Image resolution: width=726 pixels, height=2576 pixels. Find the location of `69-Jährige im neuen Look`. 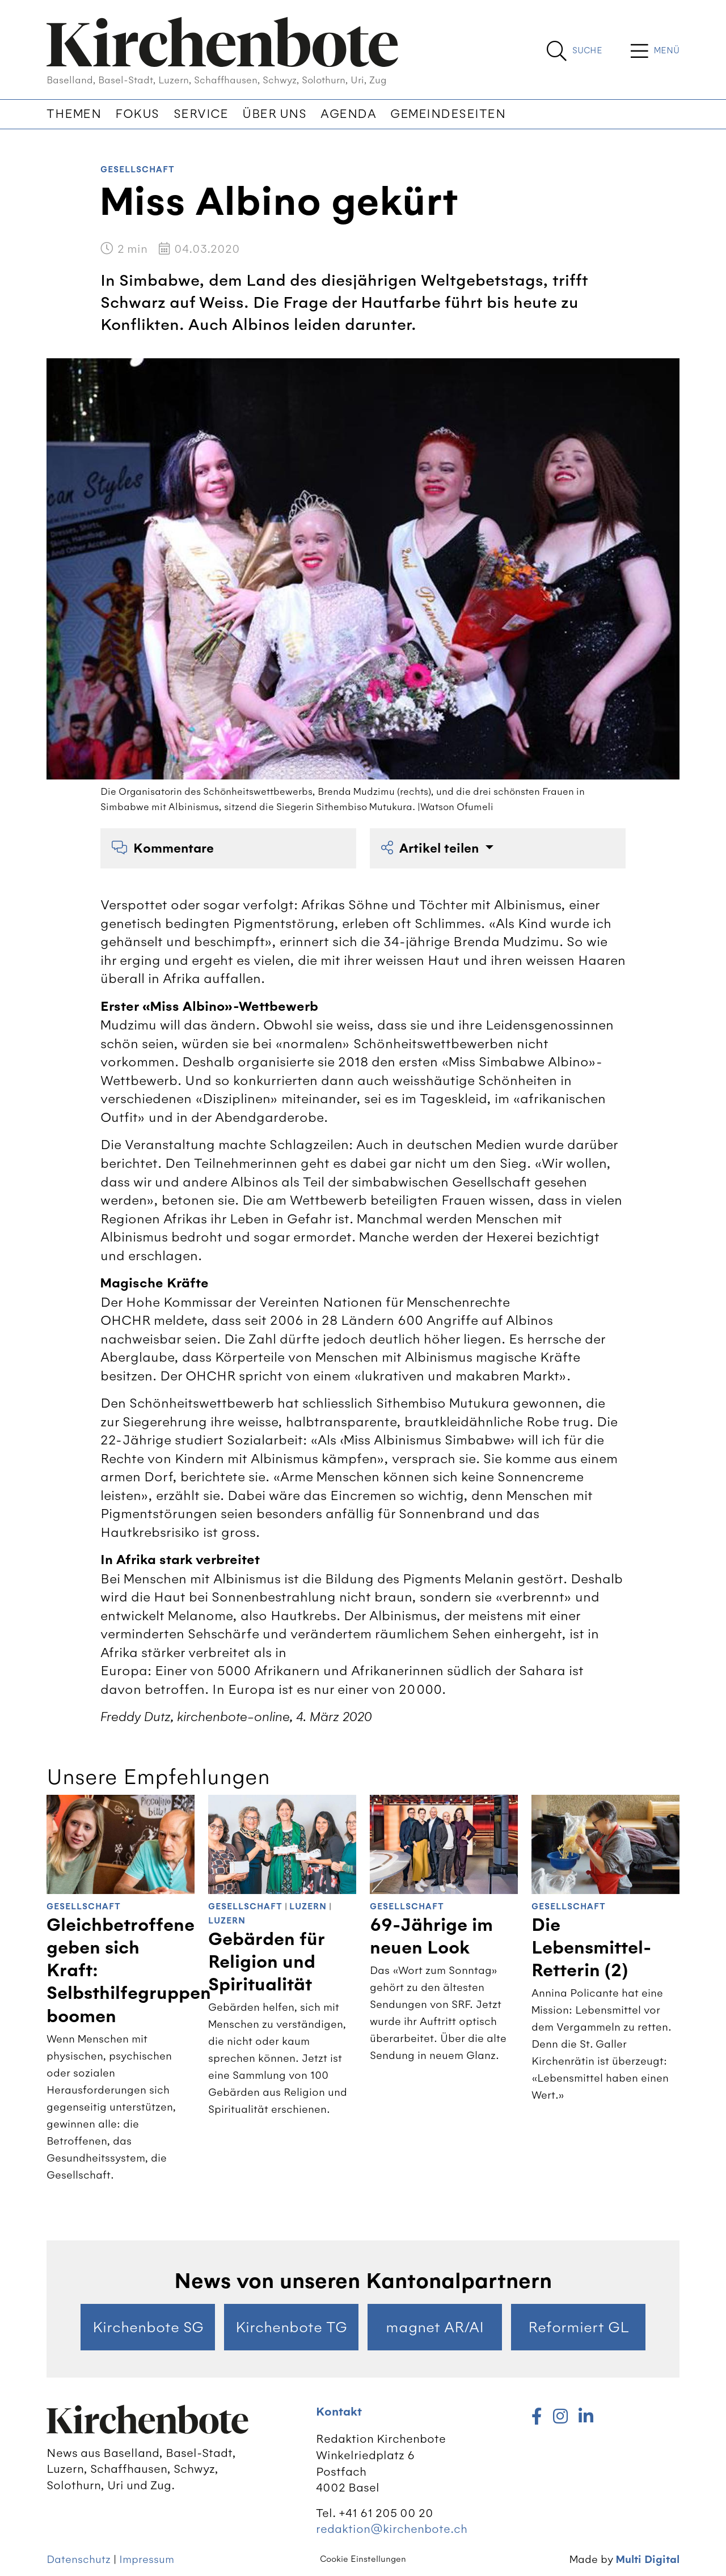

69-Jährige im neuen Look is located at coordinates (431, 1936).